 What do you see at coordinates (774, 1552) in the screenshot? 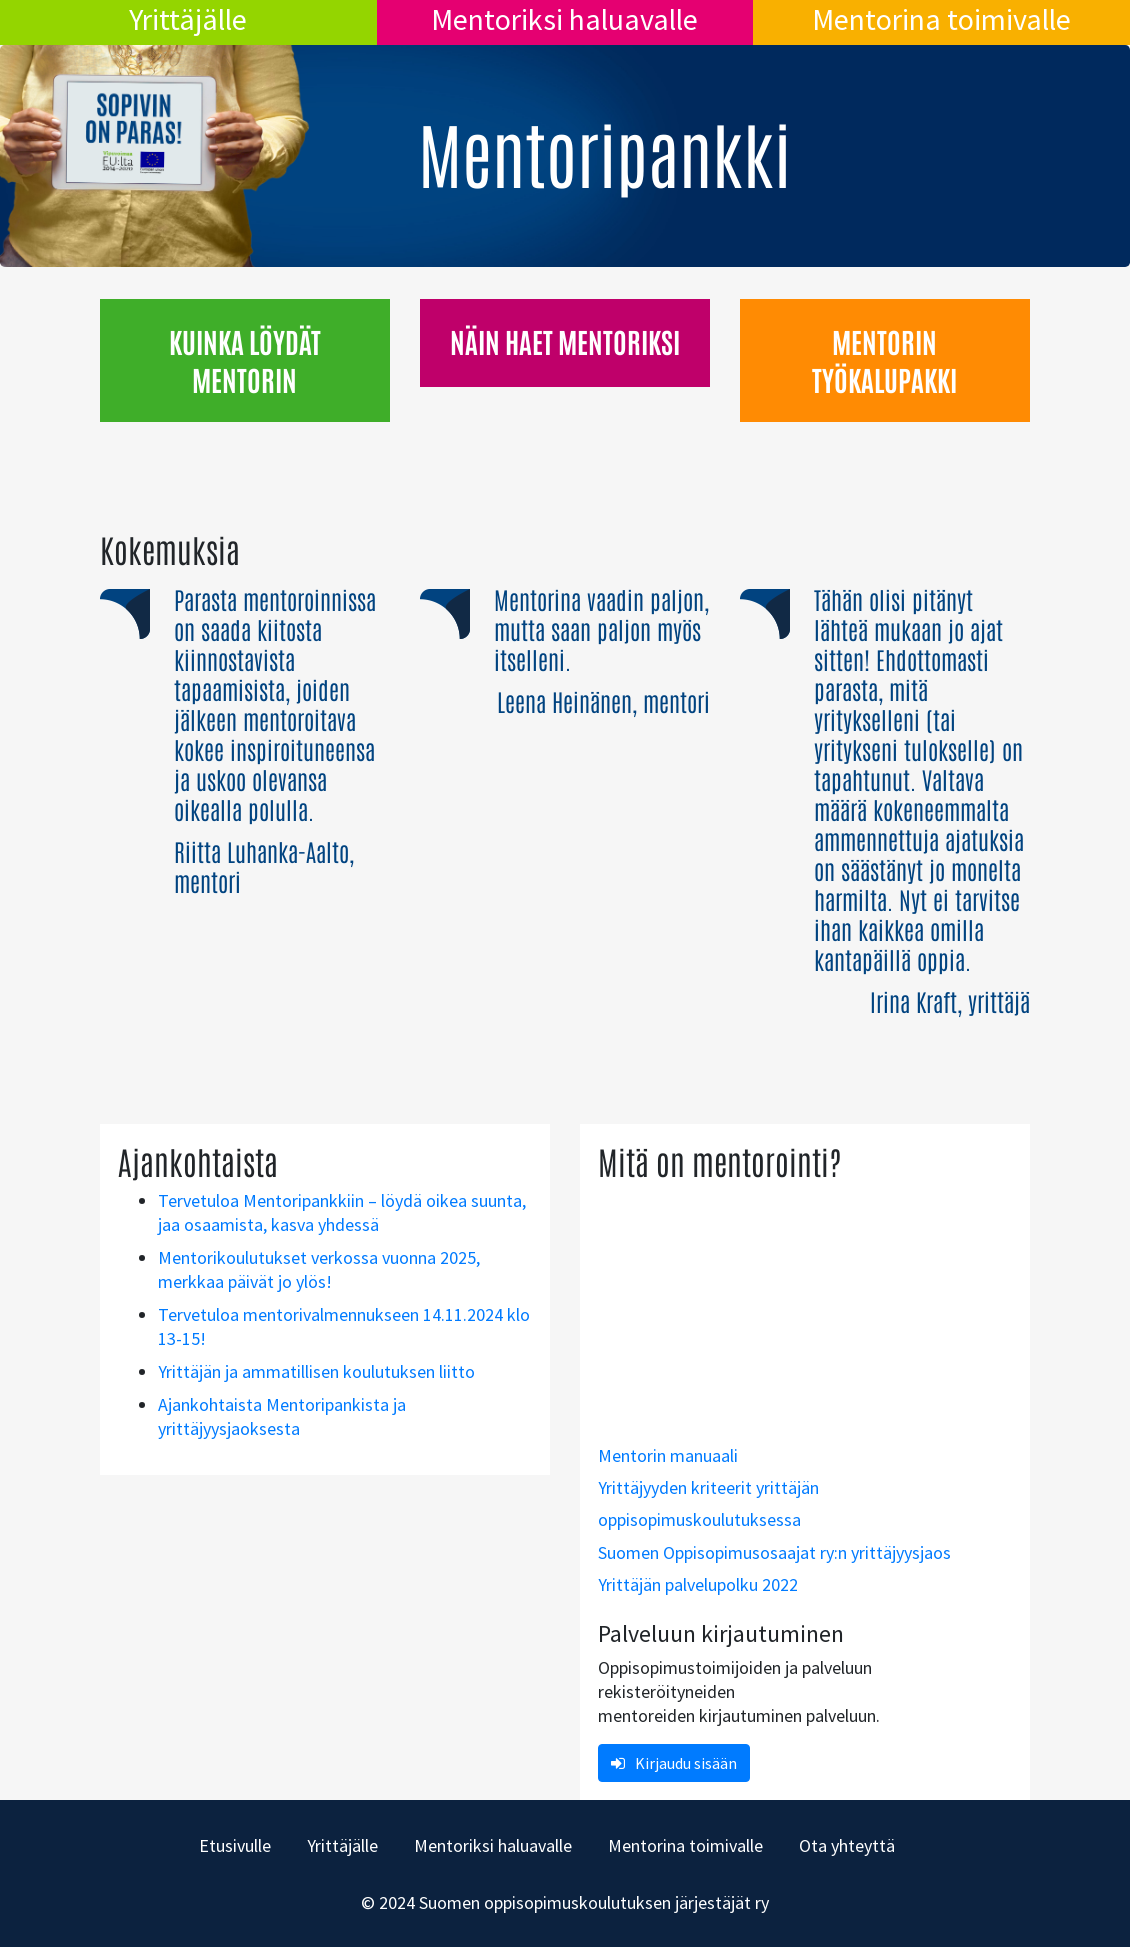
I see `Suomen Oppisopimusosaajat ry:n yrittäjyysjaos` at bounding box center [774, 1552].